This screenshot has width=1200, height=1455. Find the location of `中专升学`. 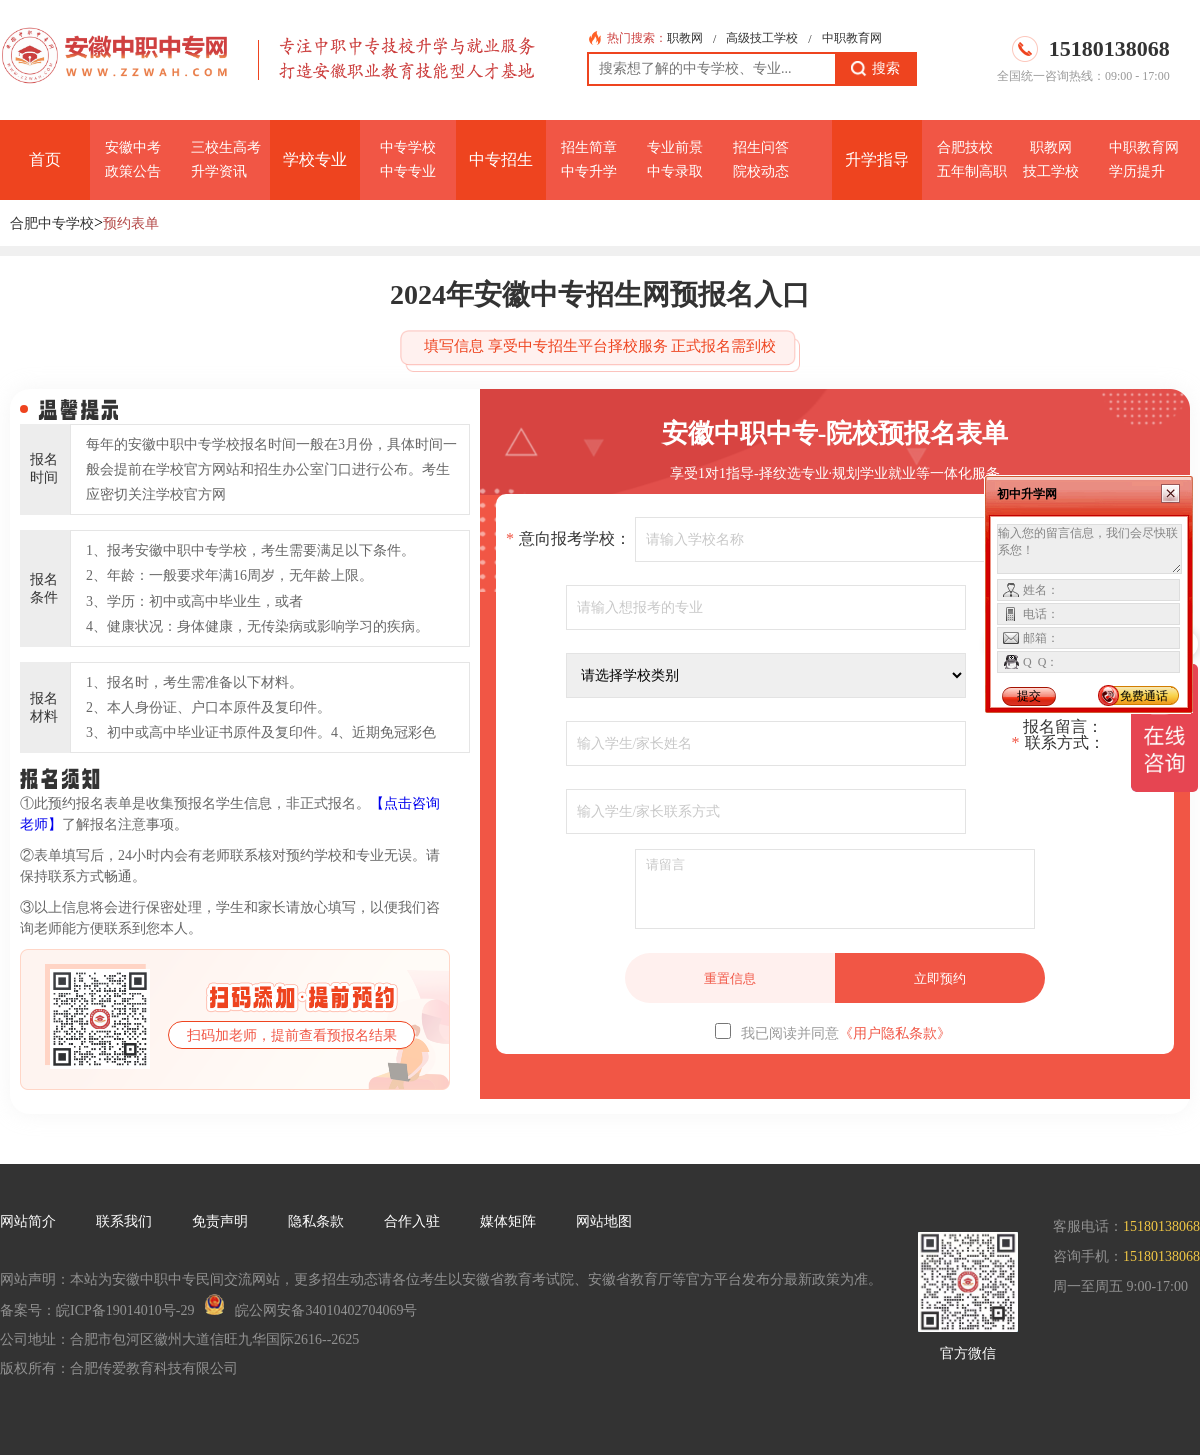

中专升学 is located at coordinates (589, 171).